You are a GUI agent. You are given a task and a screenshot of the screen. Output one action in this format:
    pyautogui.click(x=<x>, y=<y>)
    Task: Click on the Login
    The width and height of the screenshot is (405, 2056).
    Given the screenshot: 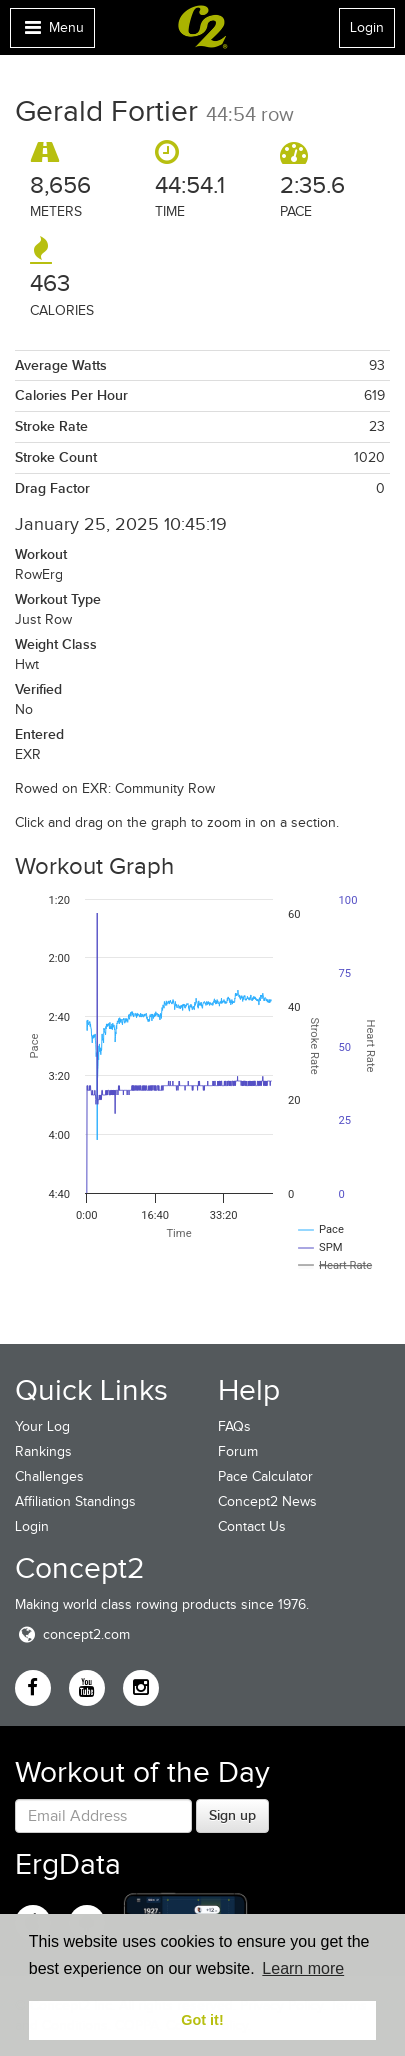 What is the action you would take?
    pyautogui.click(x=367, y=27)
    